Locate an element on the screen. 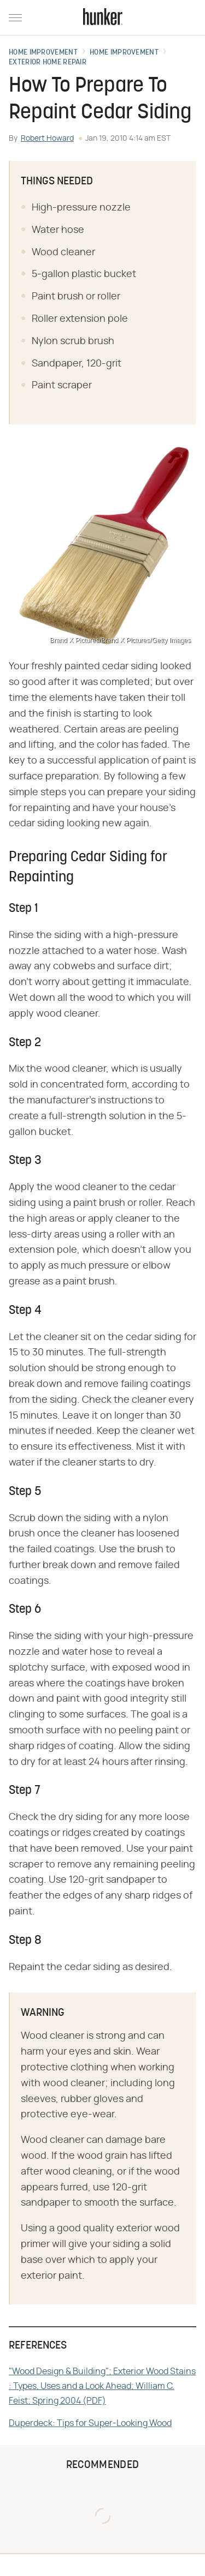 This screenshot has width=205, height=2576. Home Improvement is located at coordinates (43, 53).